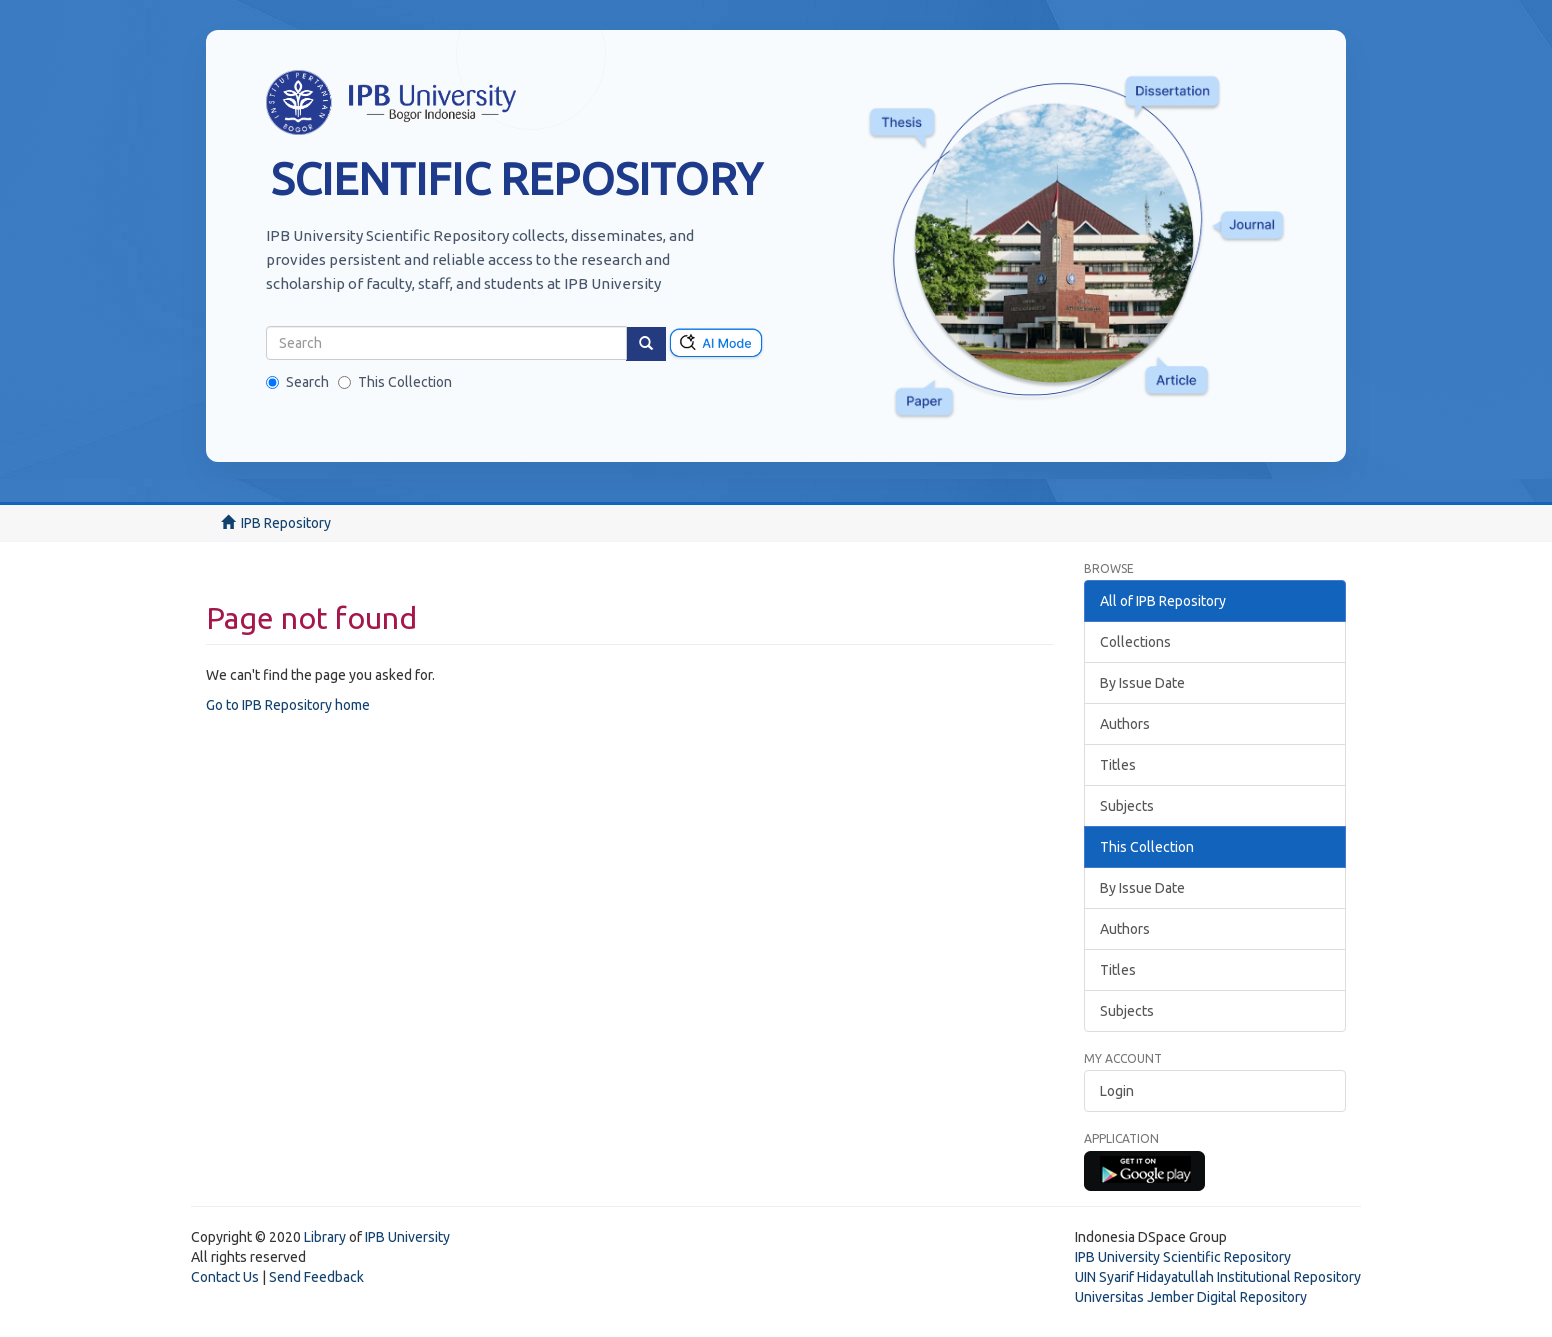 This screenshot has height=1337, width=1552. I want to click on UIN Syarif Hidayatullah Institutional Repository, so click(1218, 1277).